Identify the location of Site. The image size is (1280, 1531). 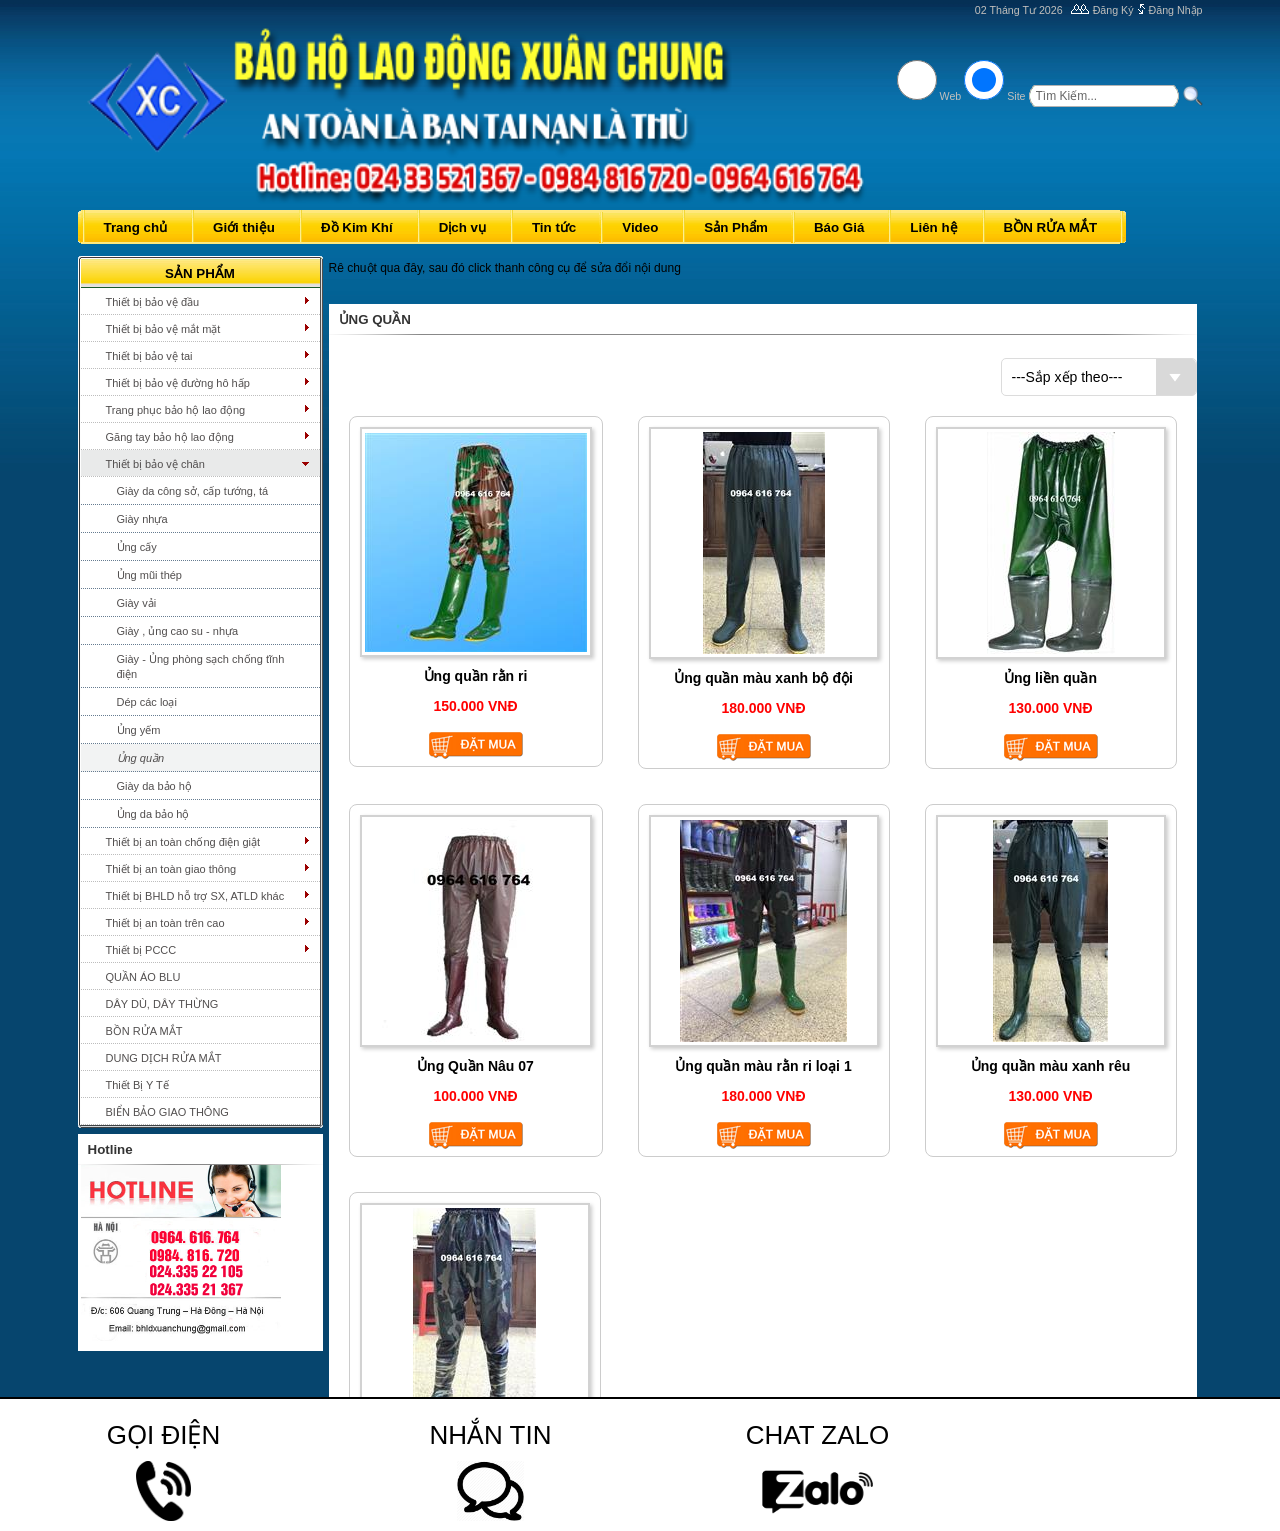
(1016, 96).